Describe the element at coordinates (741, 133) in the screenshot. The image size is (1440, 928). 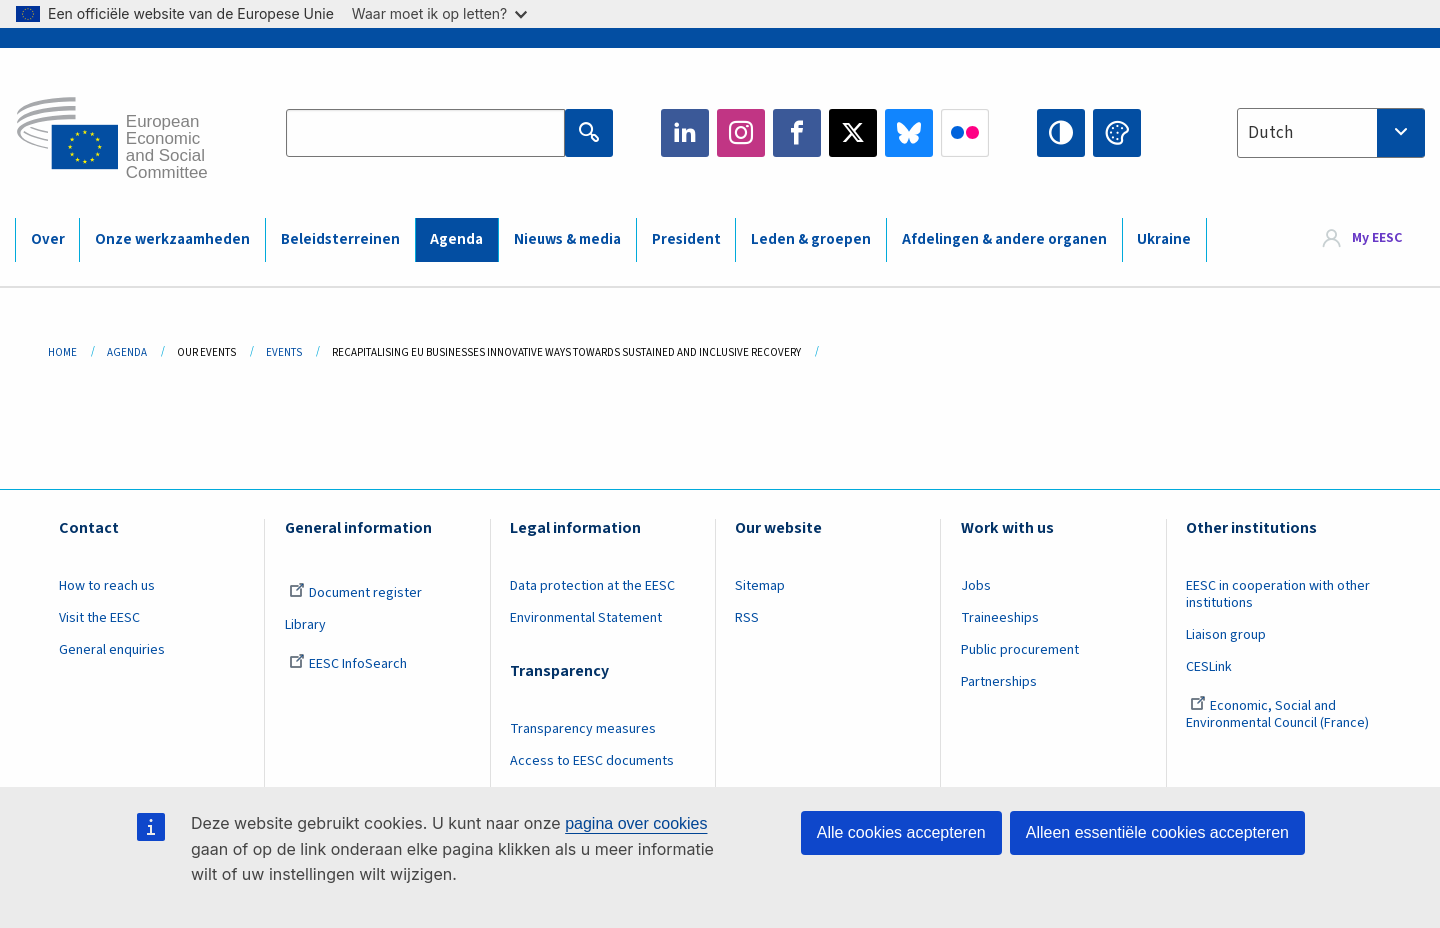
I see `Instagram` at that location.